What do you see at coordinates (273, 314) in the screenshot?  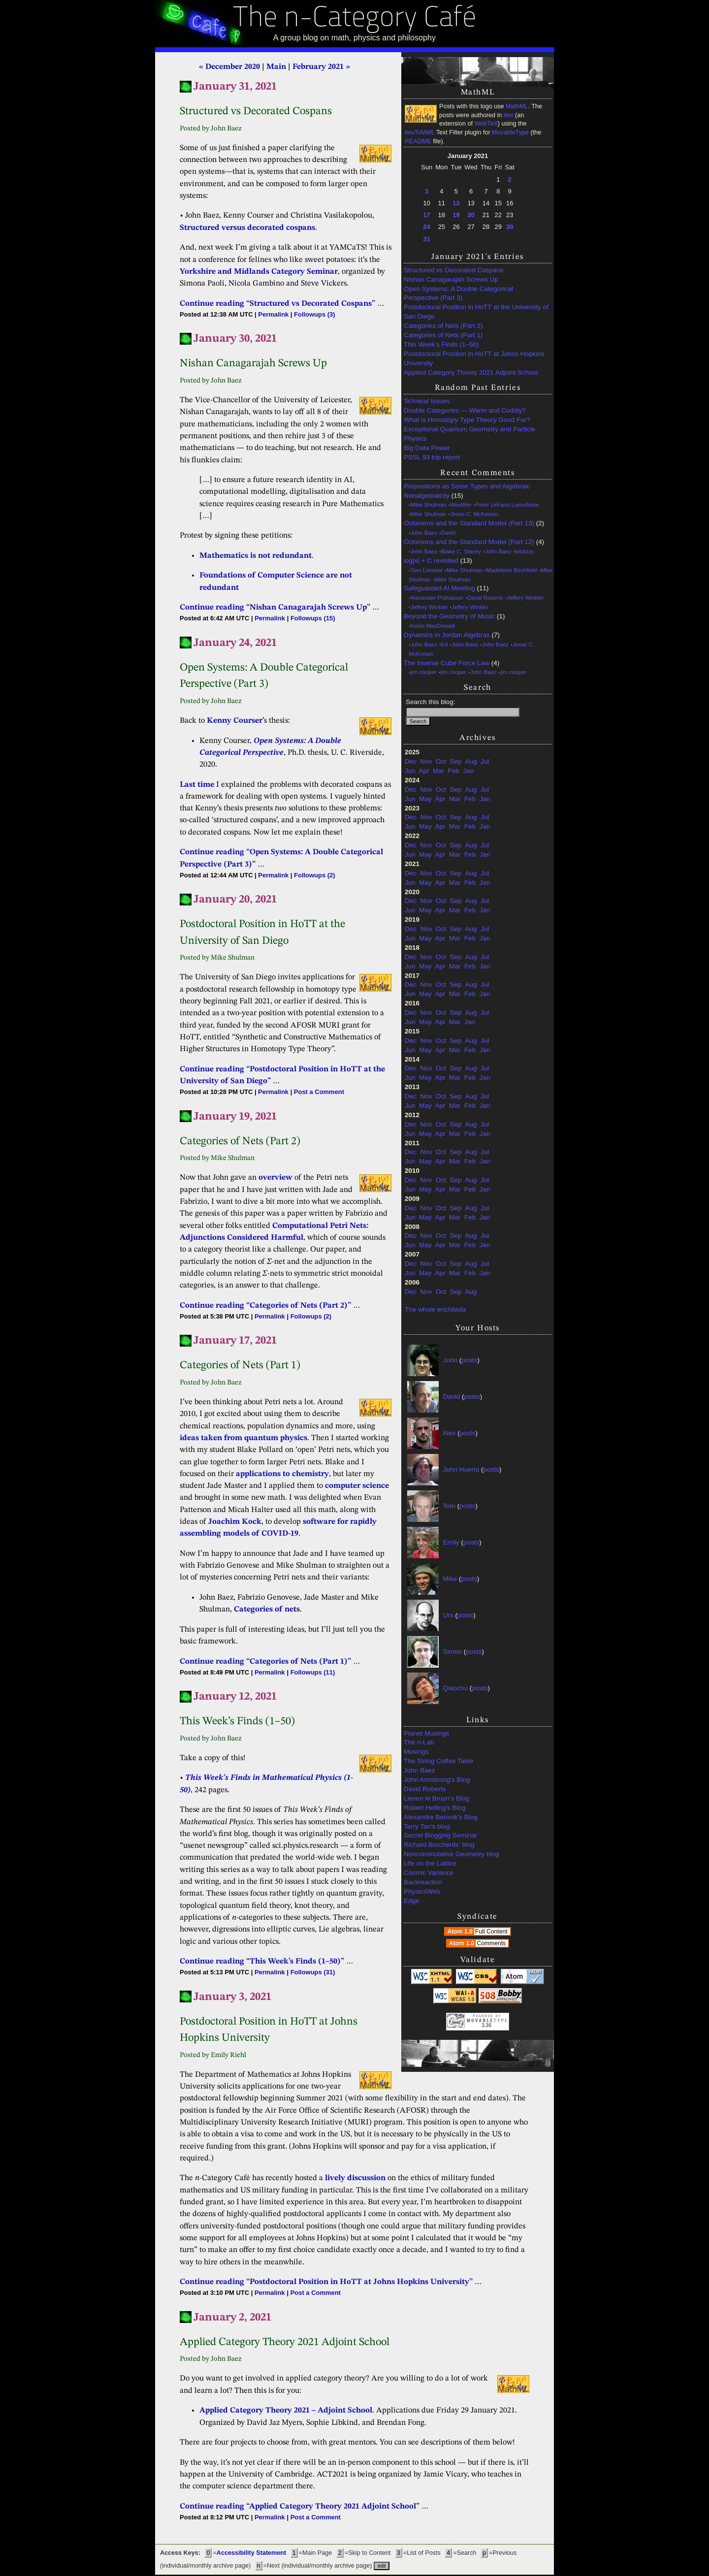 I see `Permalink` at bounding box center [273, 314].